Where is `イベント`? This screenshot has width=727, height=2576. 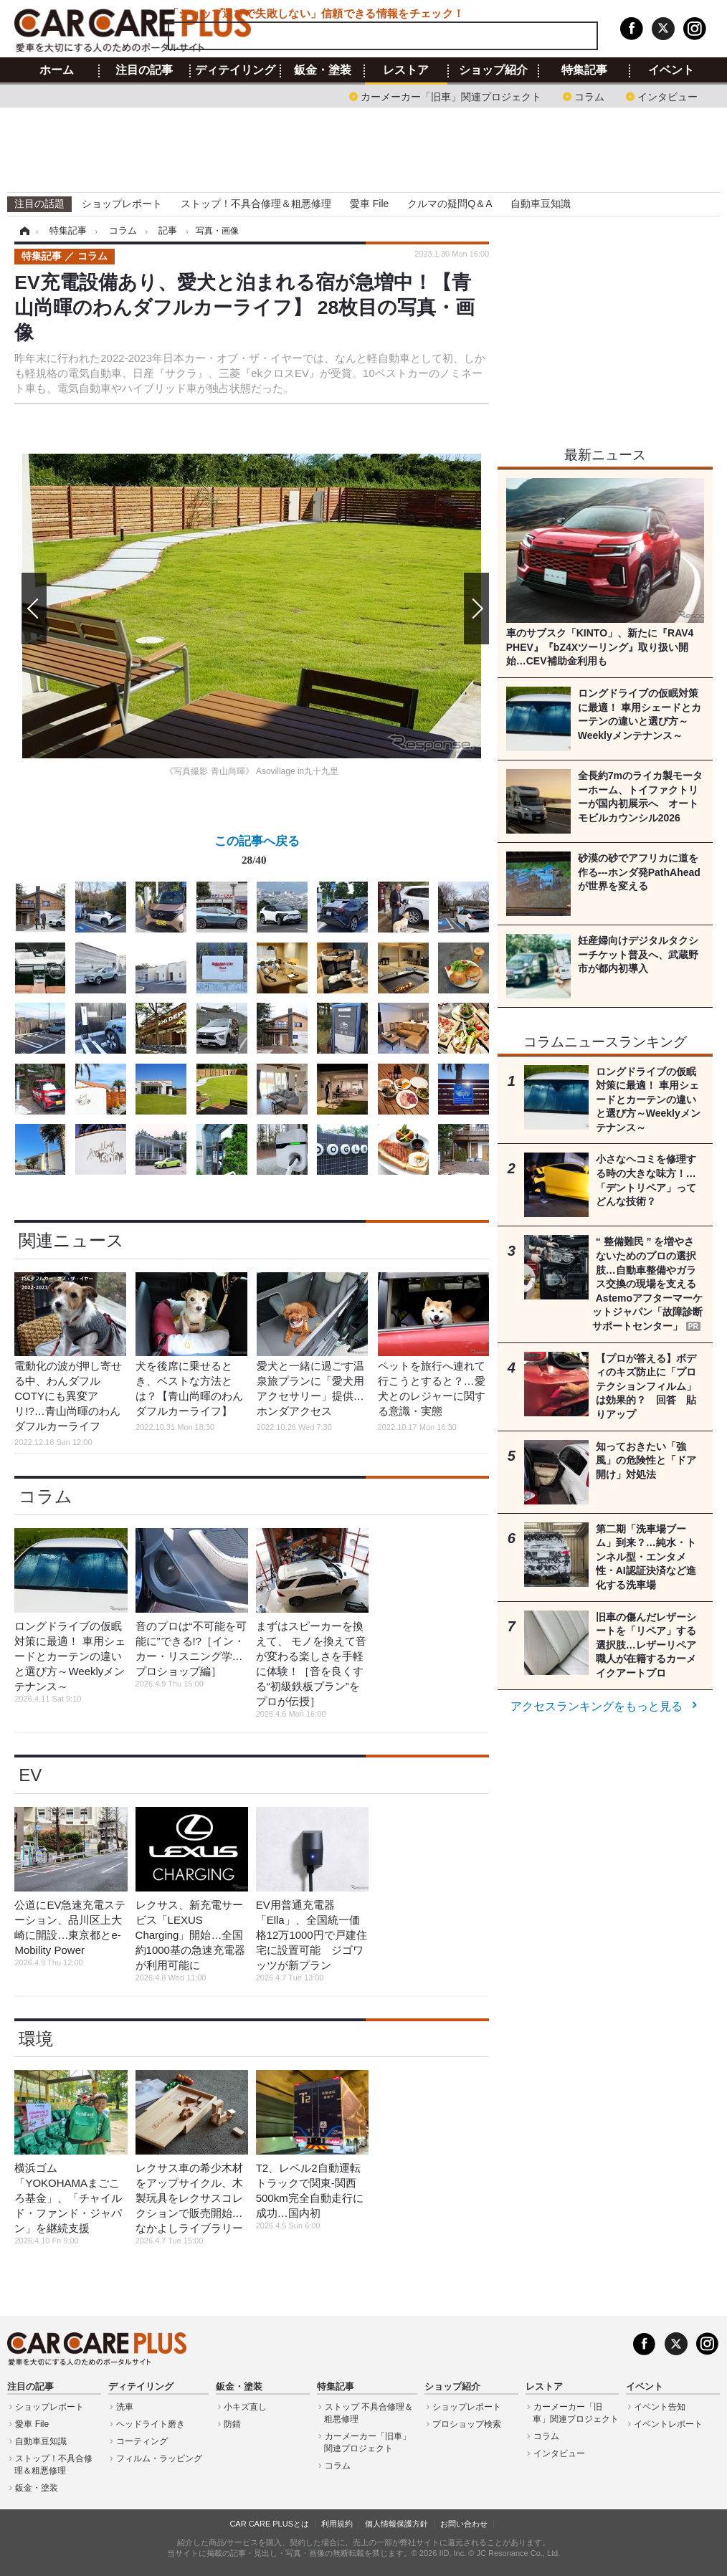
イベント is located at coordinates (671, 70).